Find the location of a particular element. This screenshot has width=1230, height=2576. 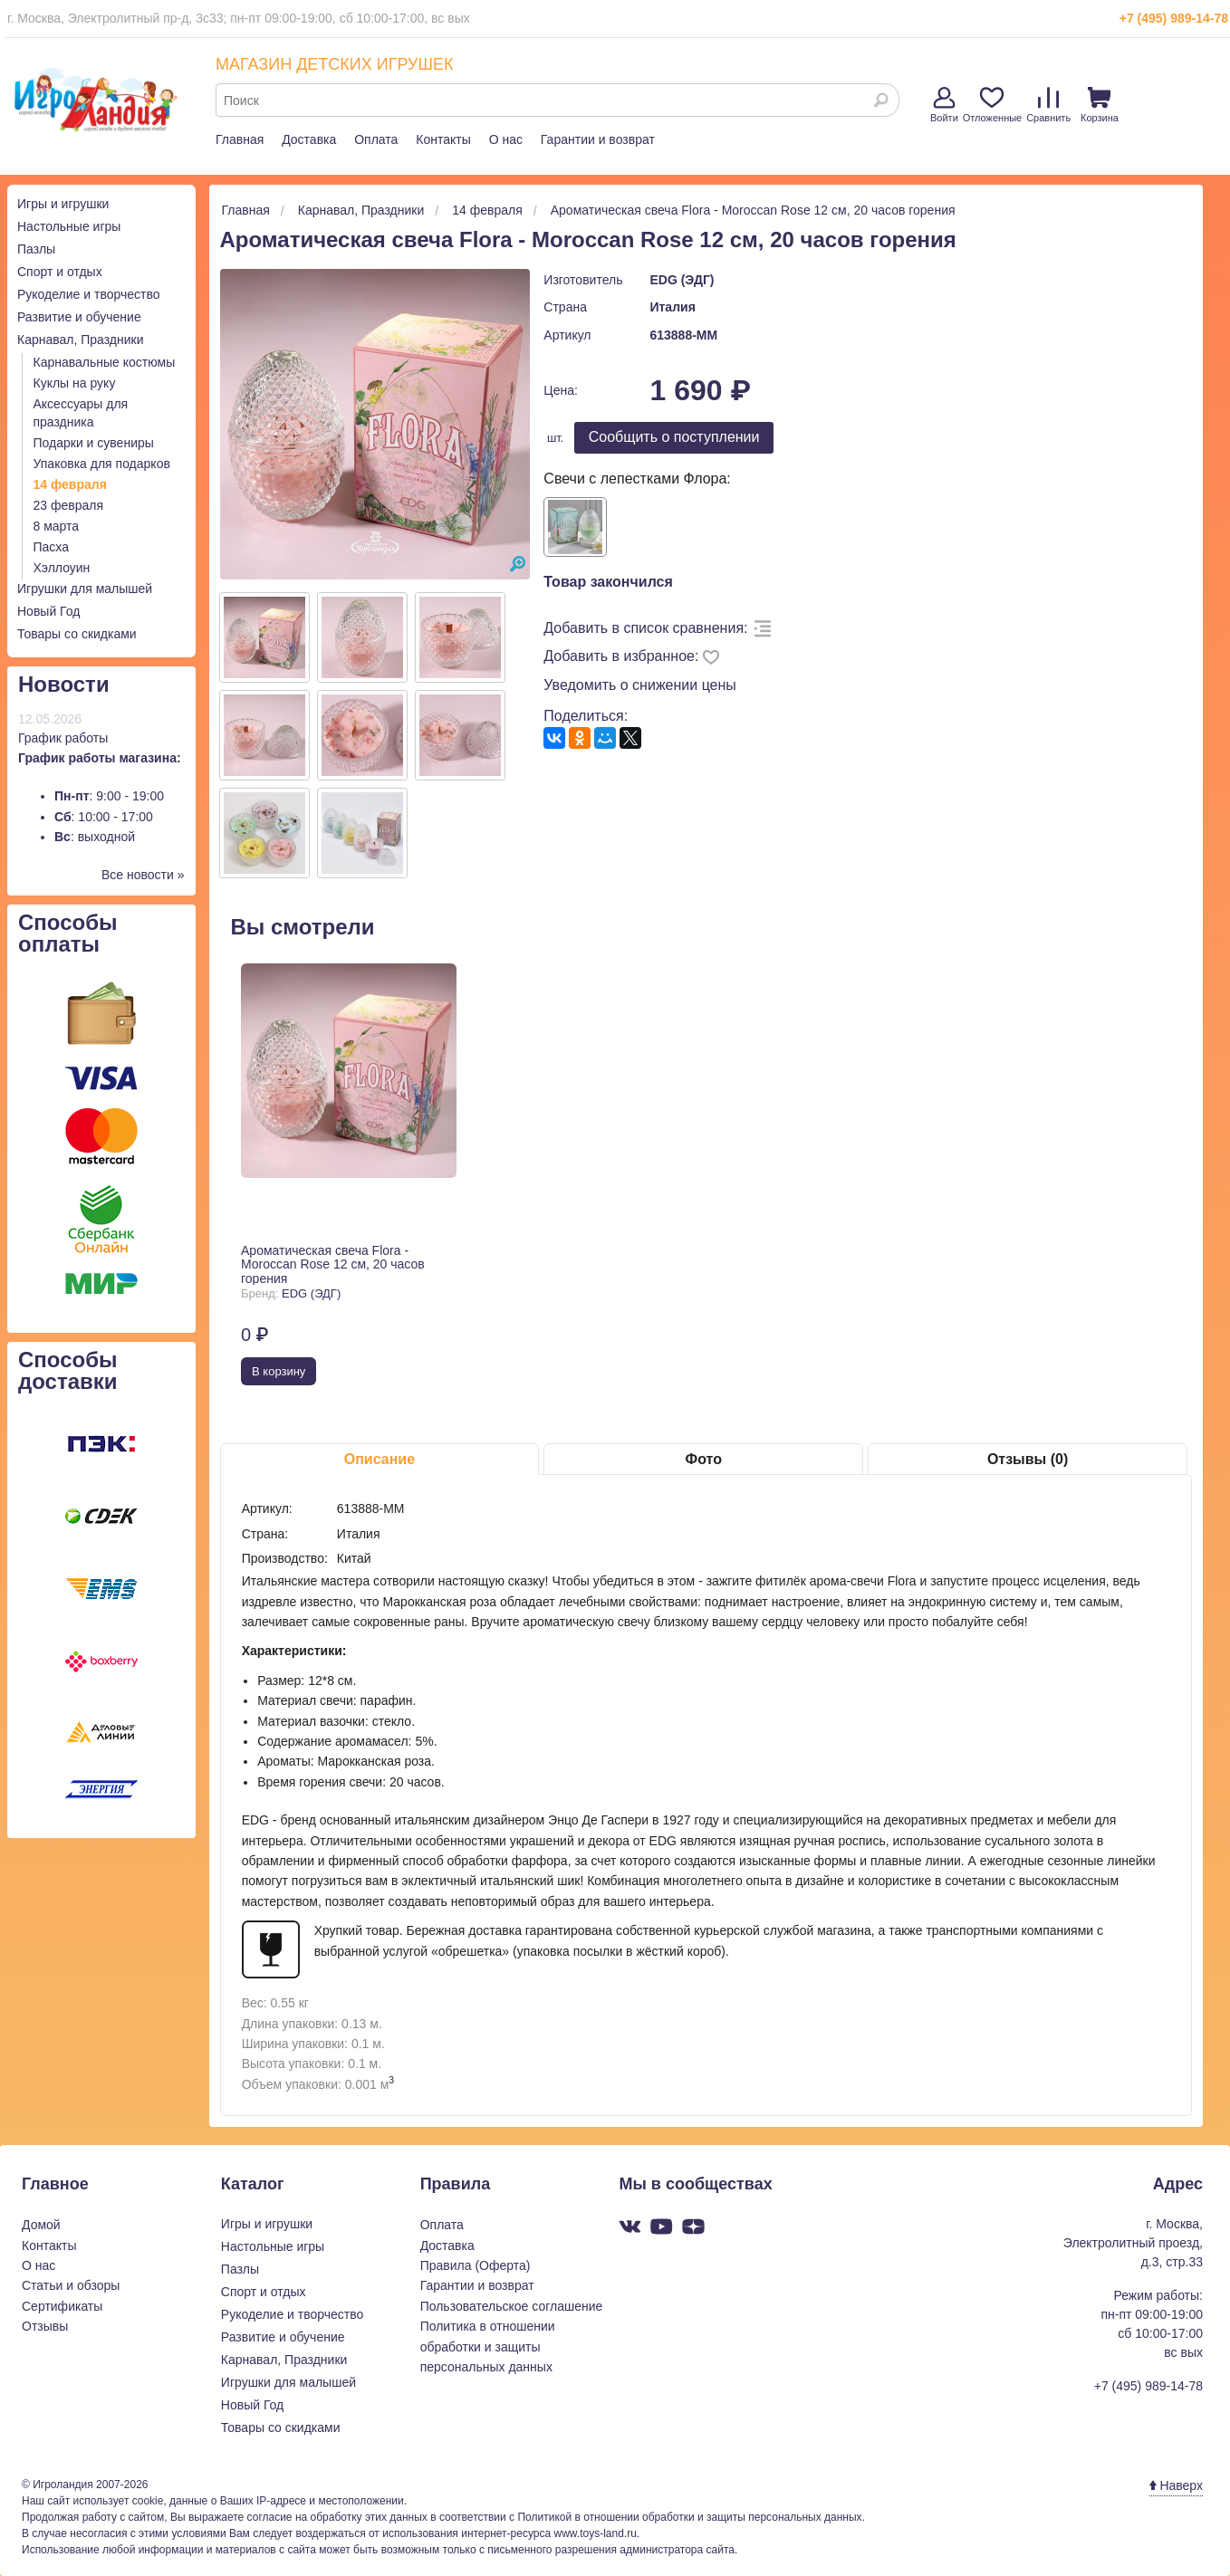

Статьи и обзоры is located at coordinates (71, 2285).